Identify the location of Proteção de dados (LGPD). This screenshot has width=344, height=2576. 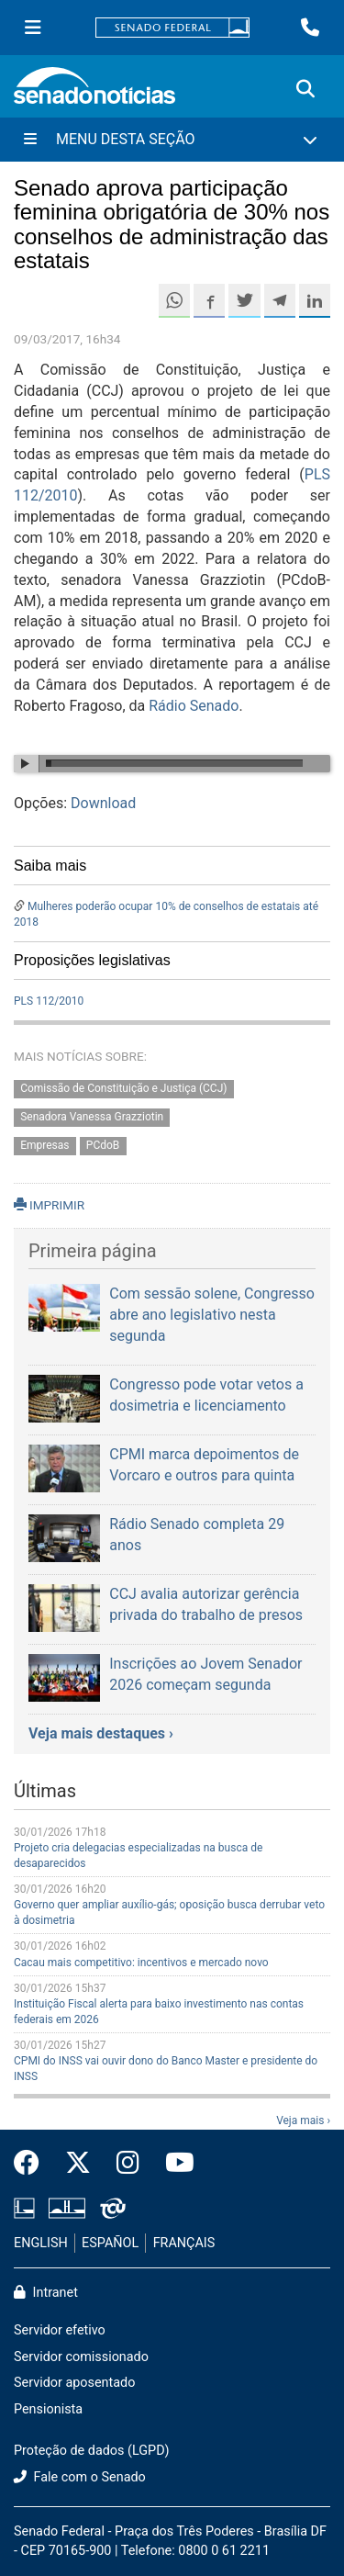
(92, 2450).